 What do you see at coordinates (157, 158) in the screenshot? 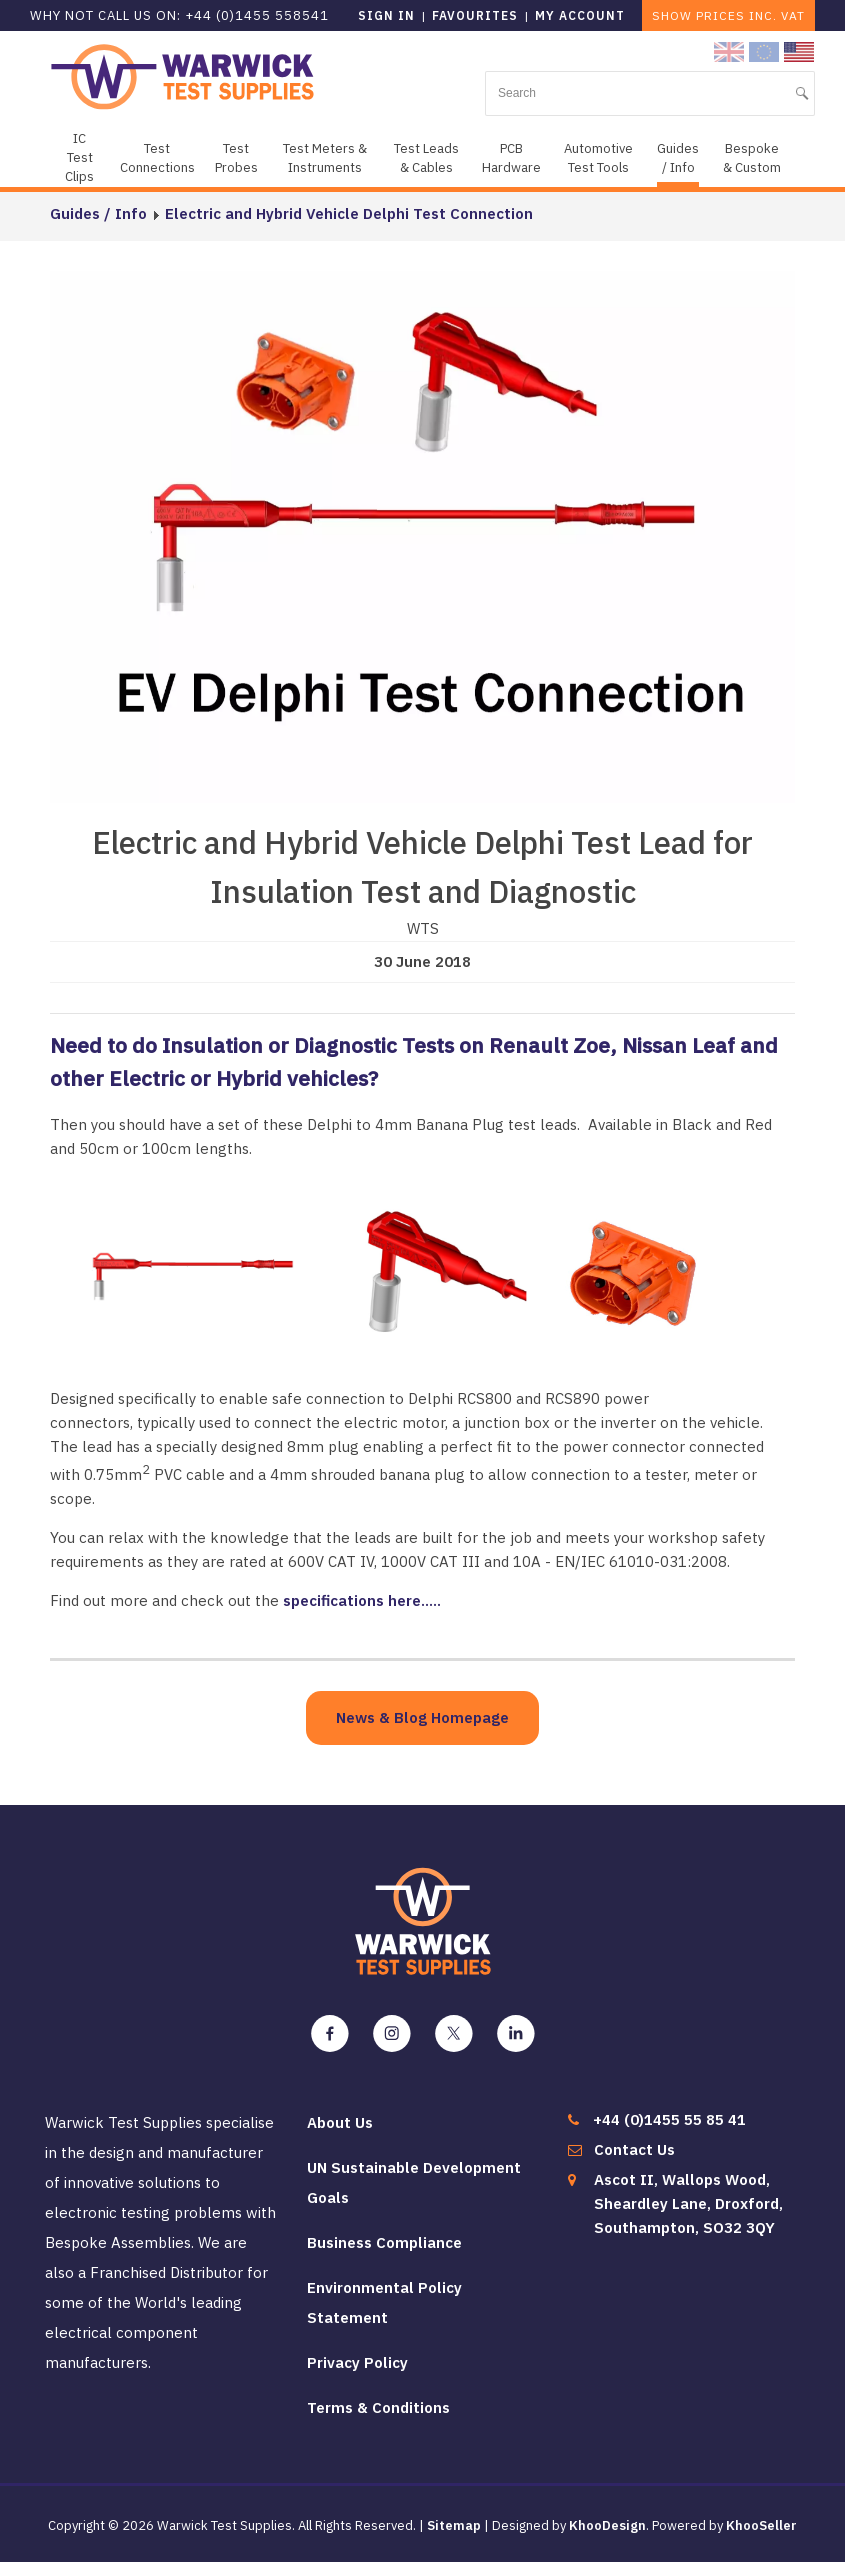
I see `Test Connections` at bounding box center [157, 158].